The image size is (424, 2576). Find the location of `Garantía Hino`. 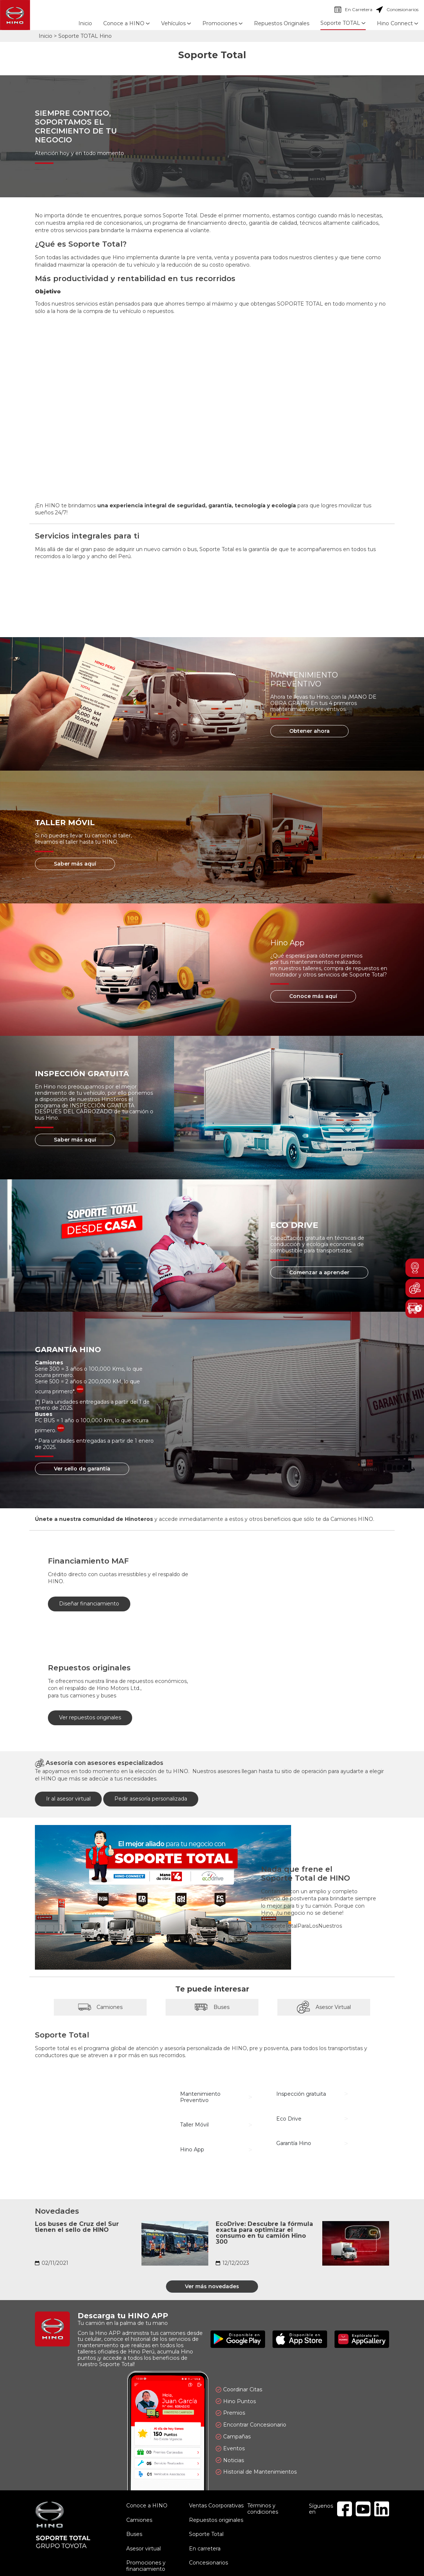

Garantía Hino is located at coordinates (293, 2143).